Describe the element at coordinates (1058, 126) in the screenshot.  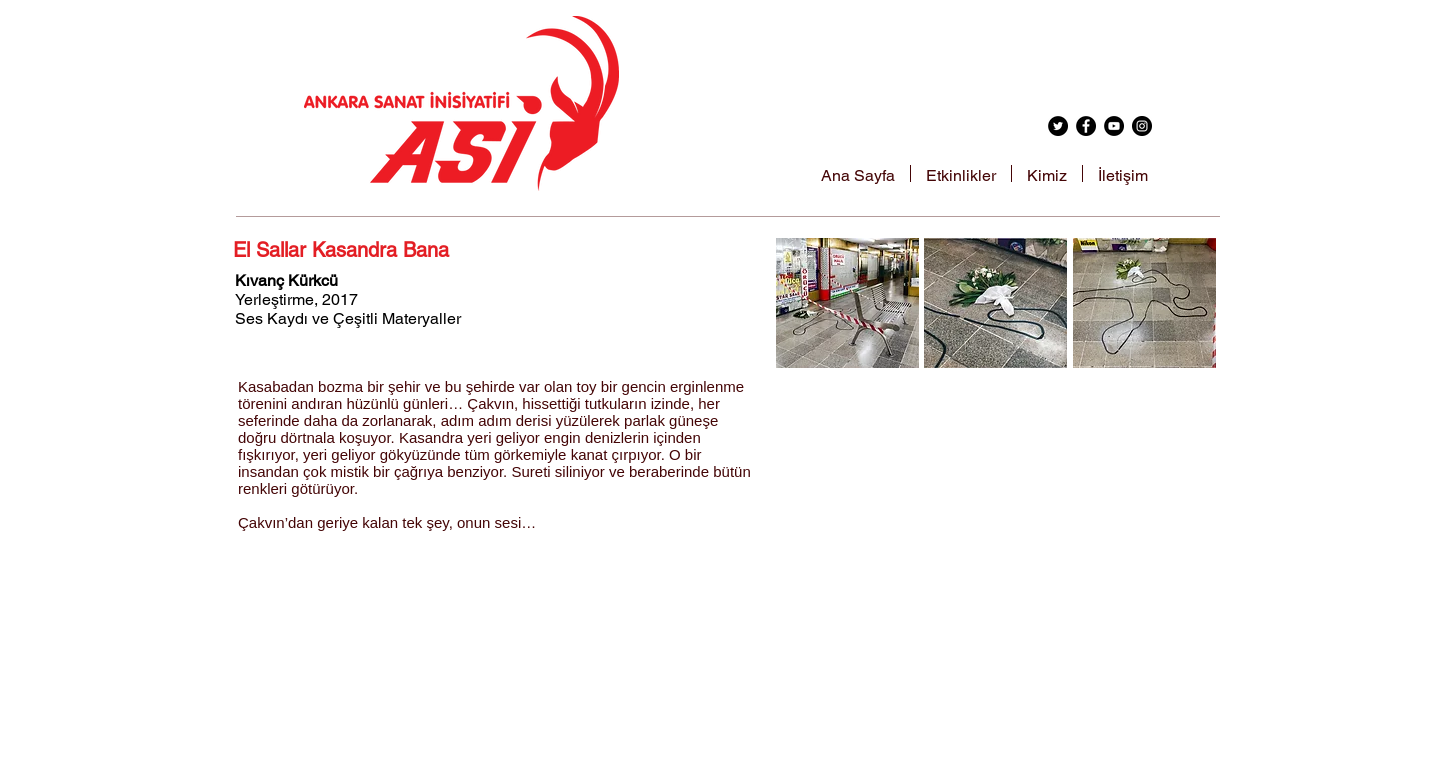
I see `[Twitter - Black Circle]` at that location.